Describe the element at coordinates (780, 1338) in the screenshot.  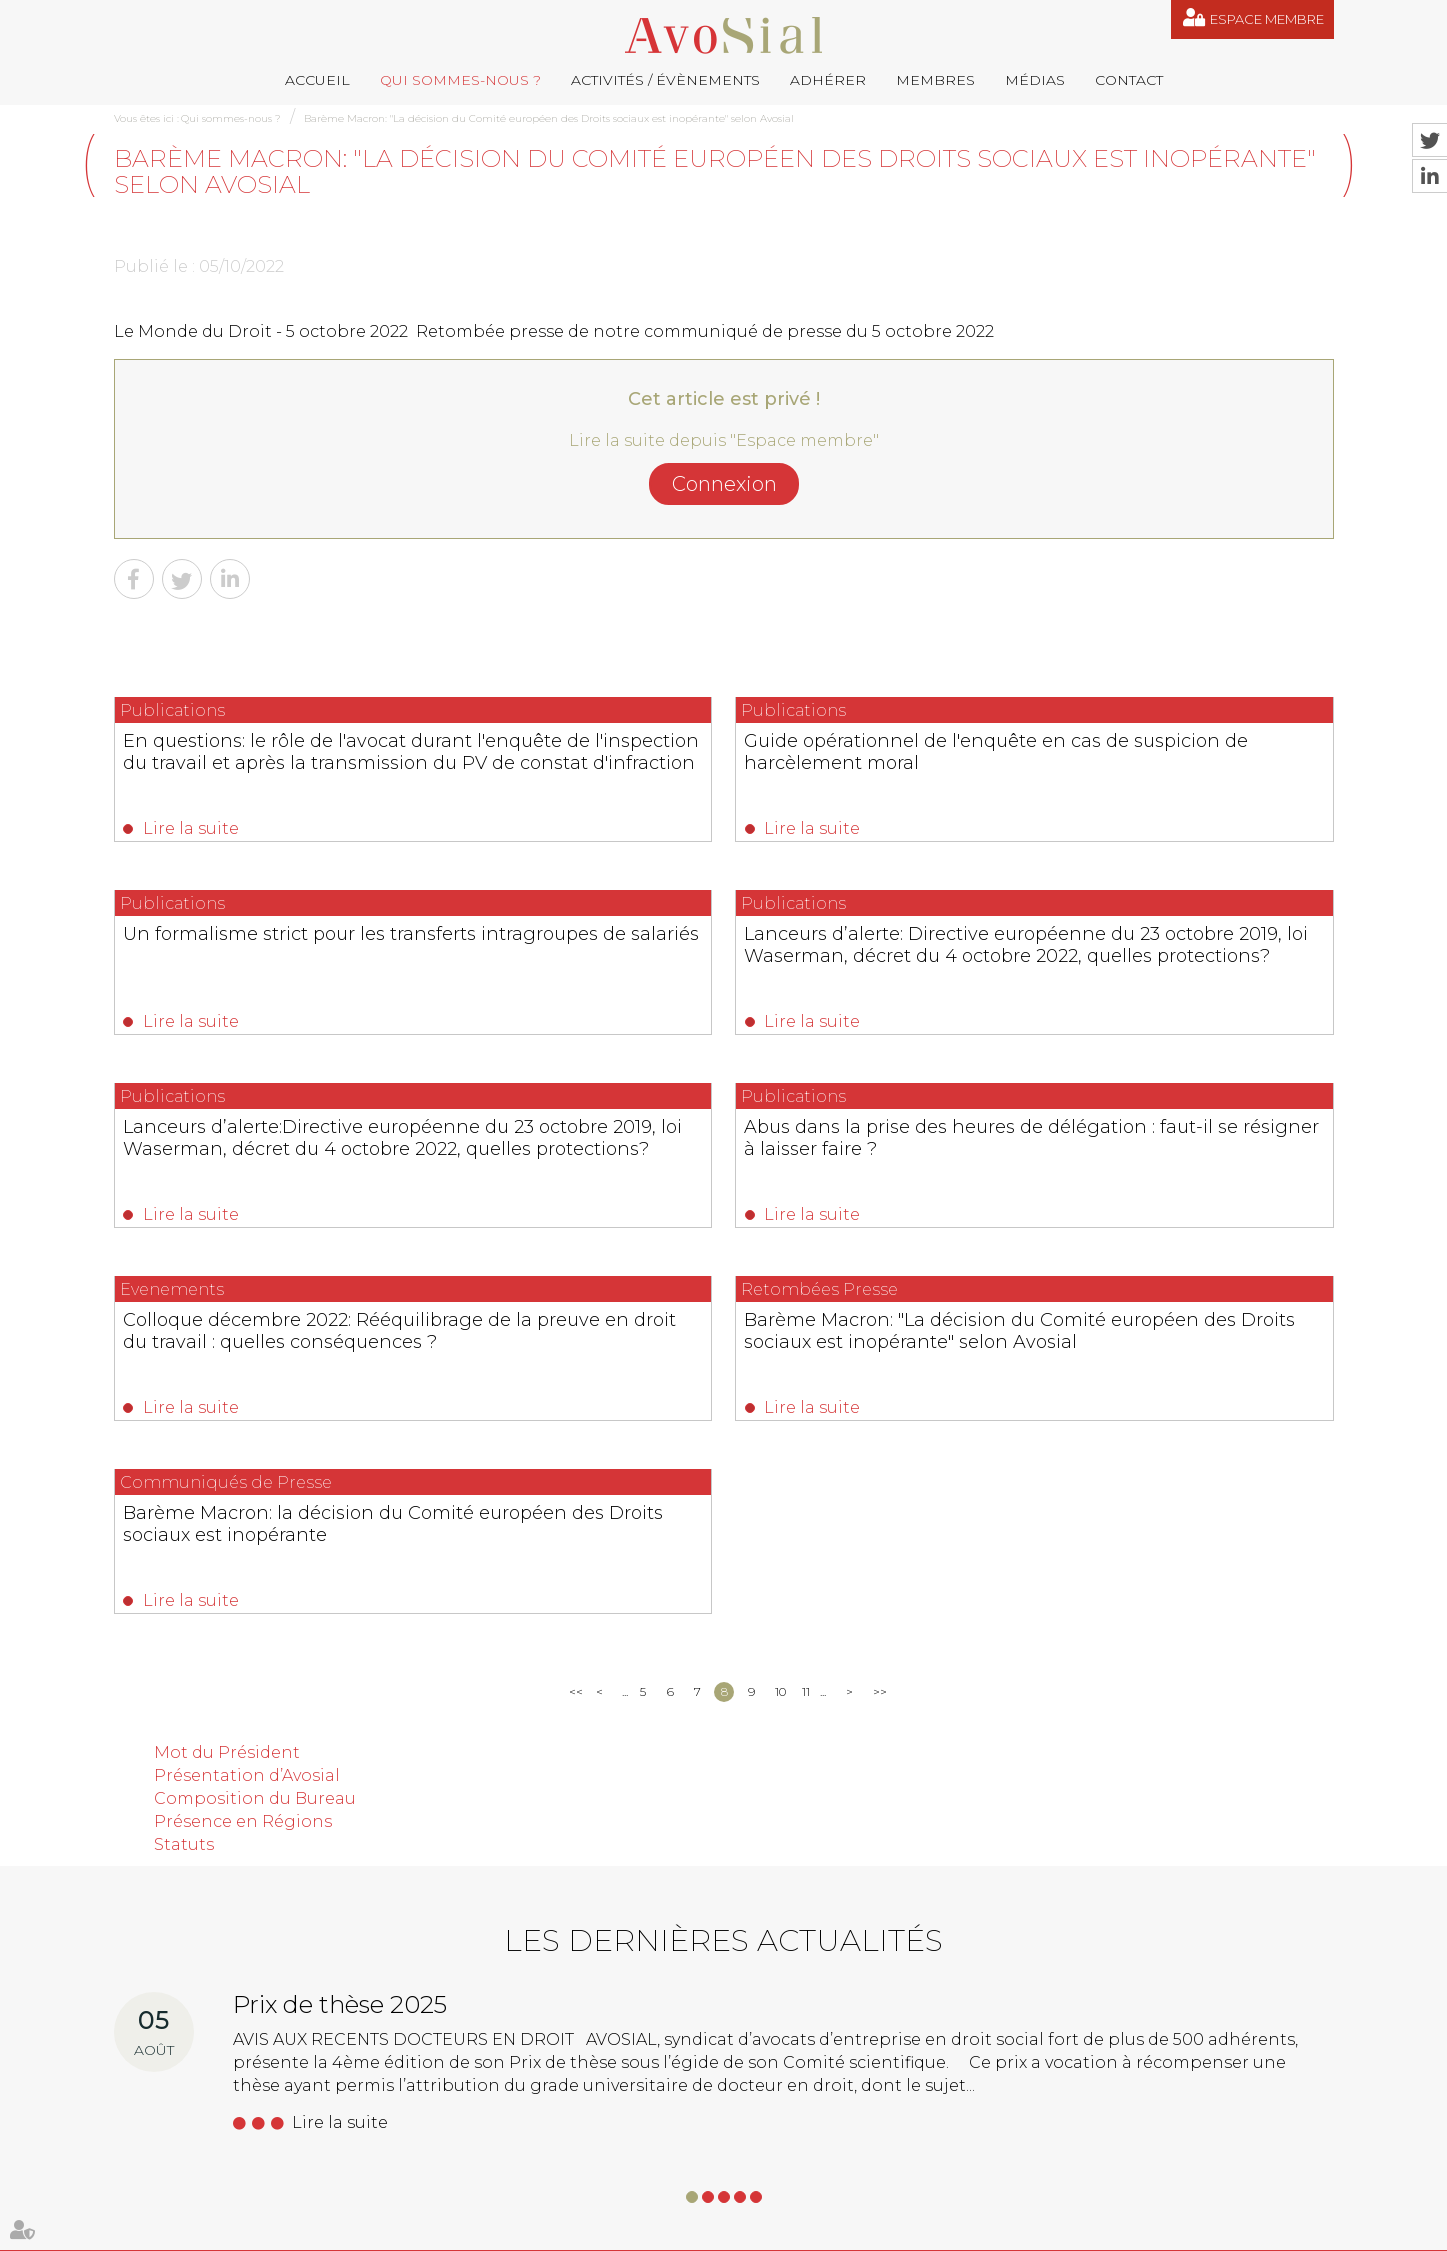
I see `10` at that location.